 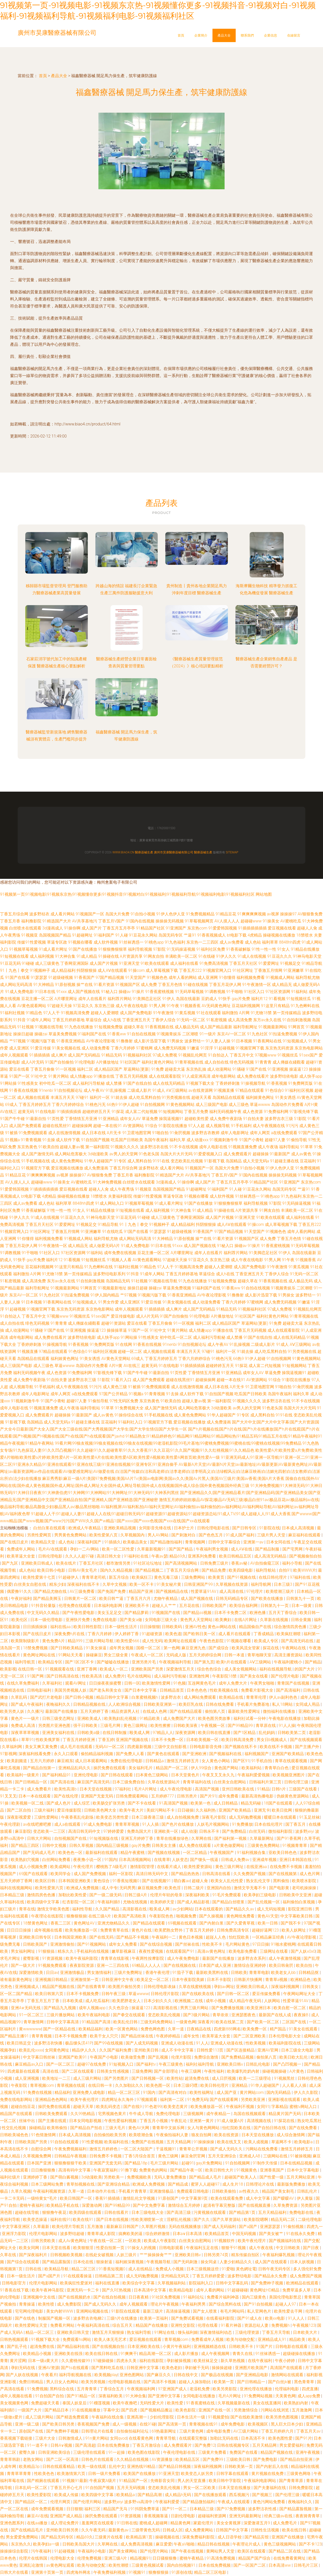 What do you see at coordinates (148, 2424) in the screenshot?
I see `在线91碰` at bounding box center [148, 2424].